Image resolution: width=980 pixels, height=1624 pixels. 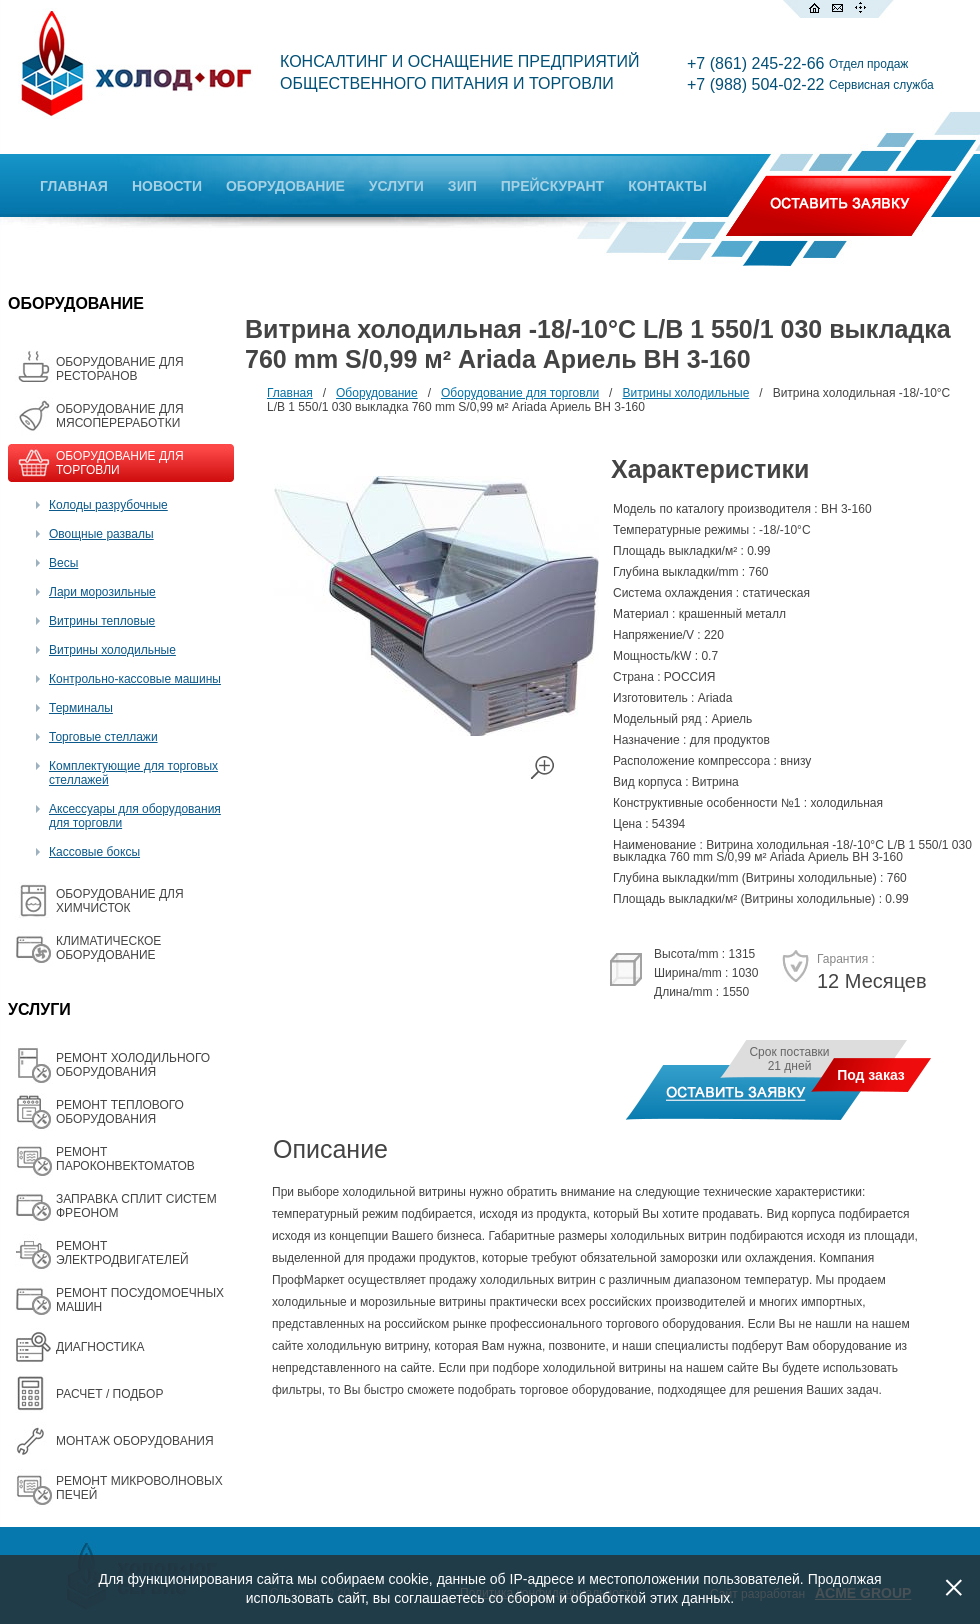 What do you see at coordinates (377, 393) in the screenshot?
I see `Оборудование` at bounding box center [377, 393].